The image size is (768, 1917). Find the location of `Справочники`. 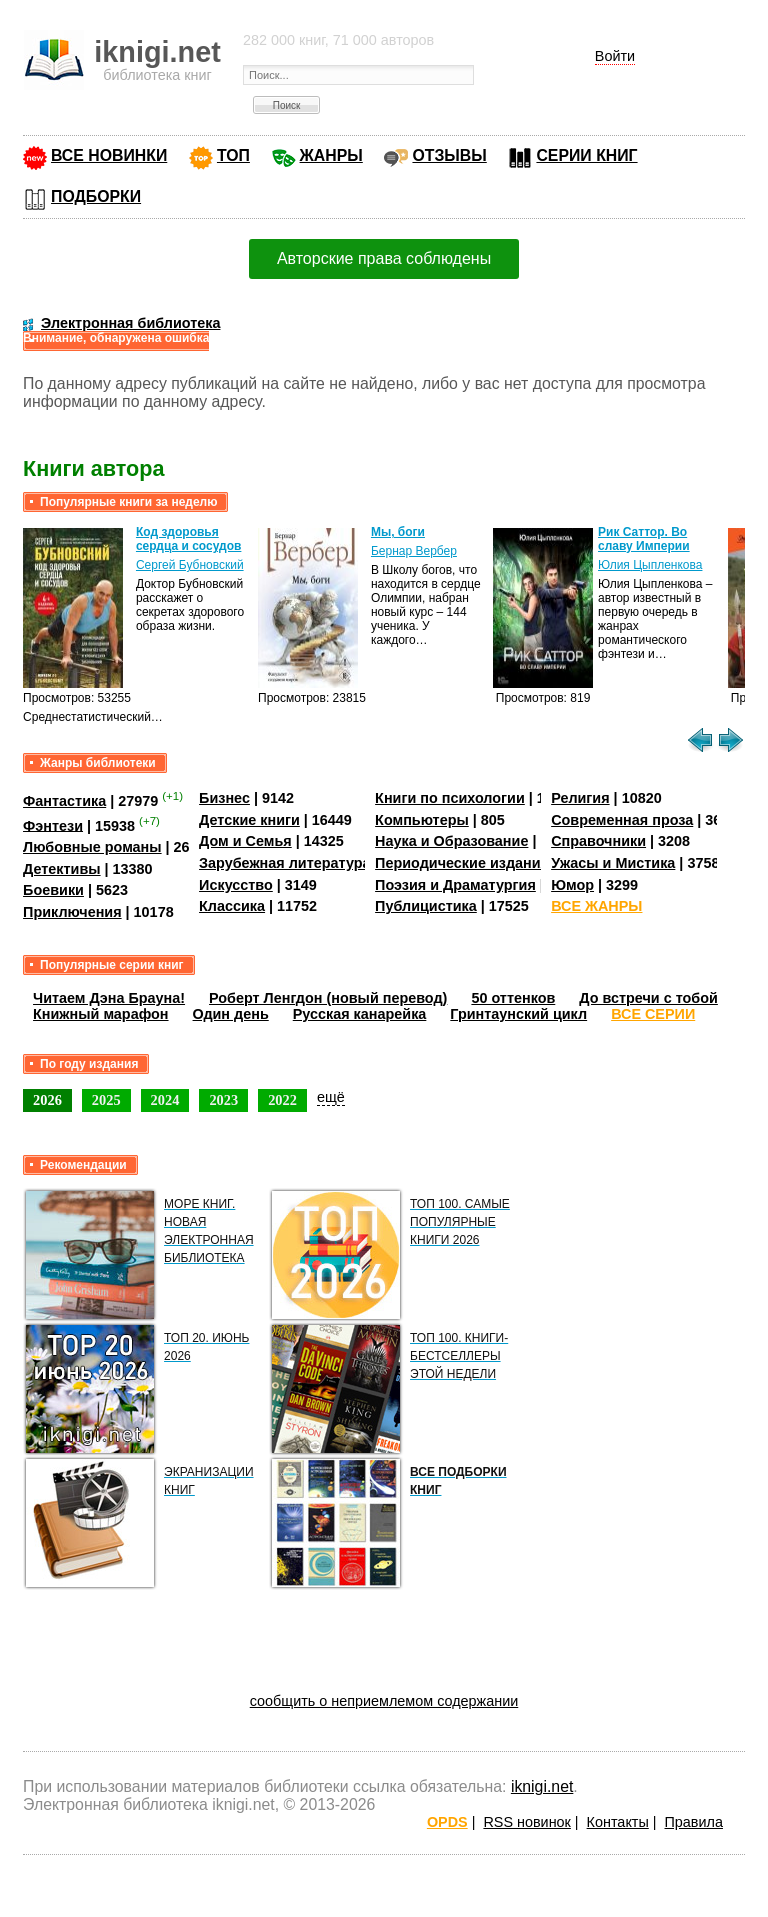

Справочники is located at coordinates (598, 841).